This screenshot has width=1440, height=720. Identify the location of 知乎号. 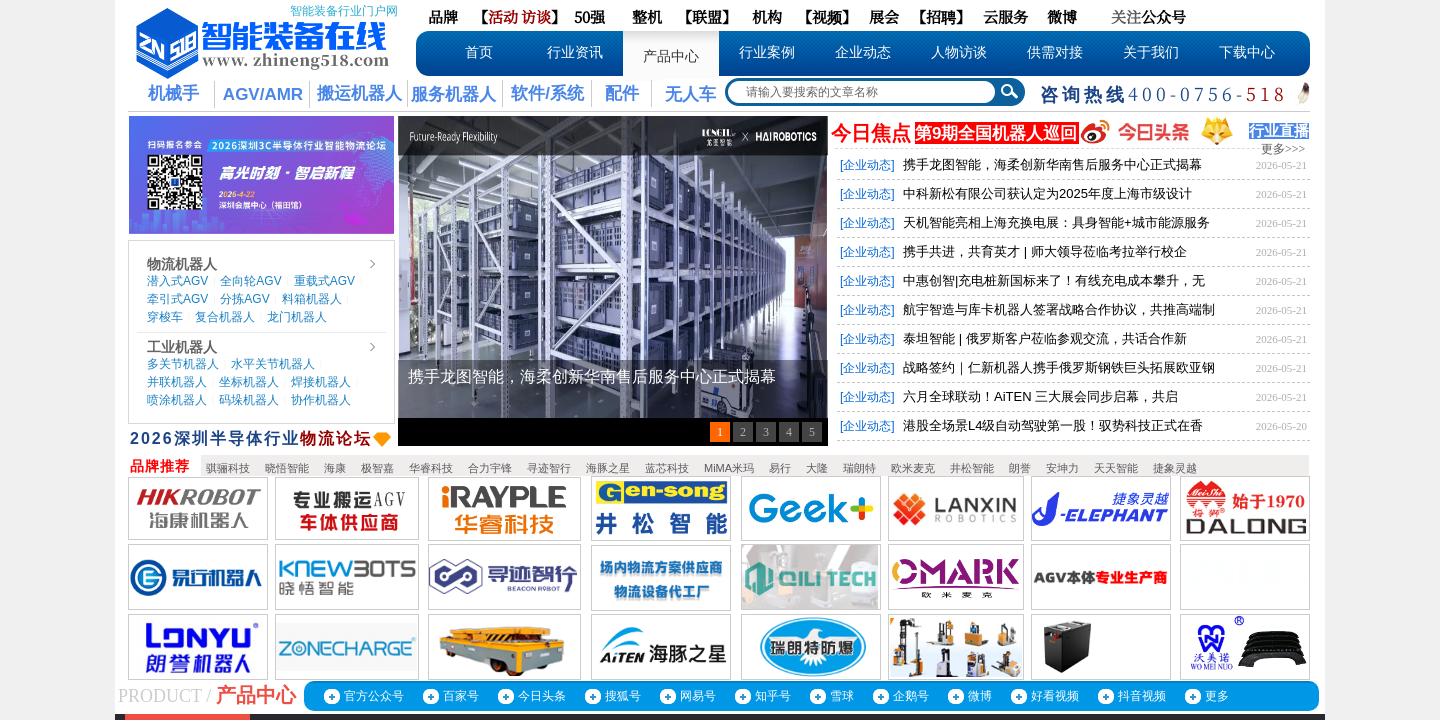
(773, 696).